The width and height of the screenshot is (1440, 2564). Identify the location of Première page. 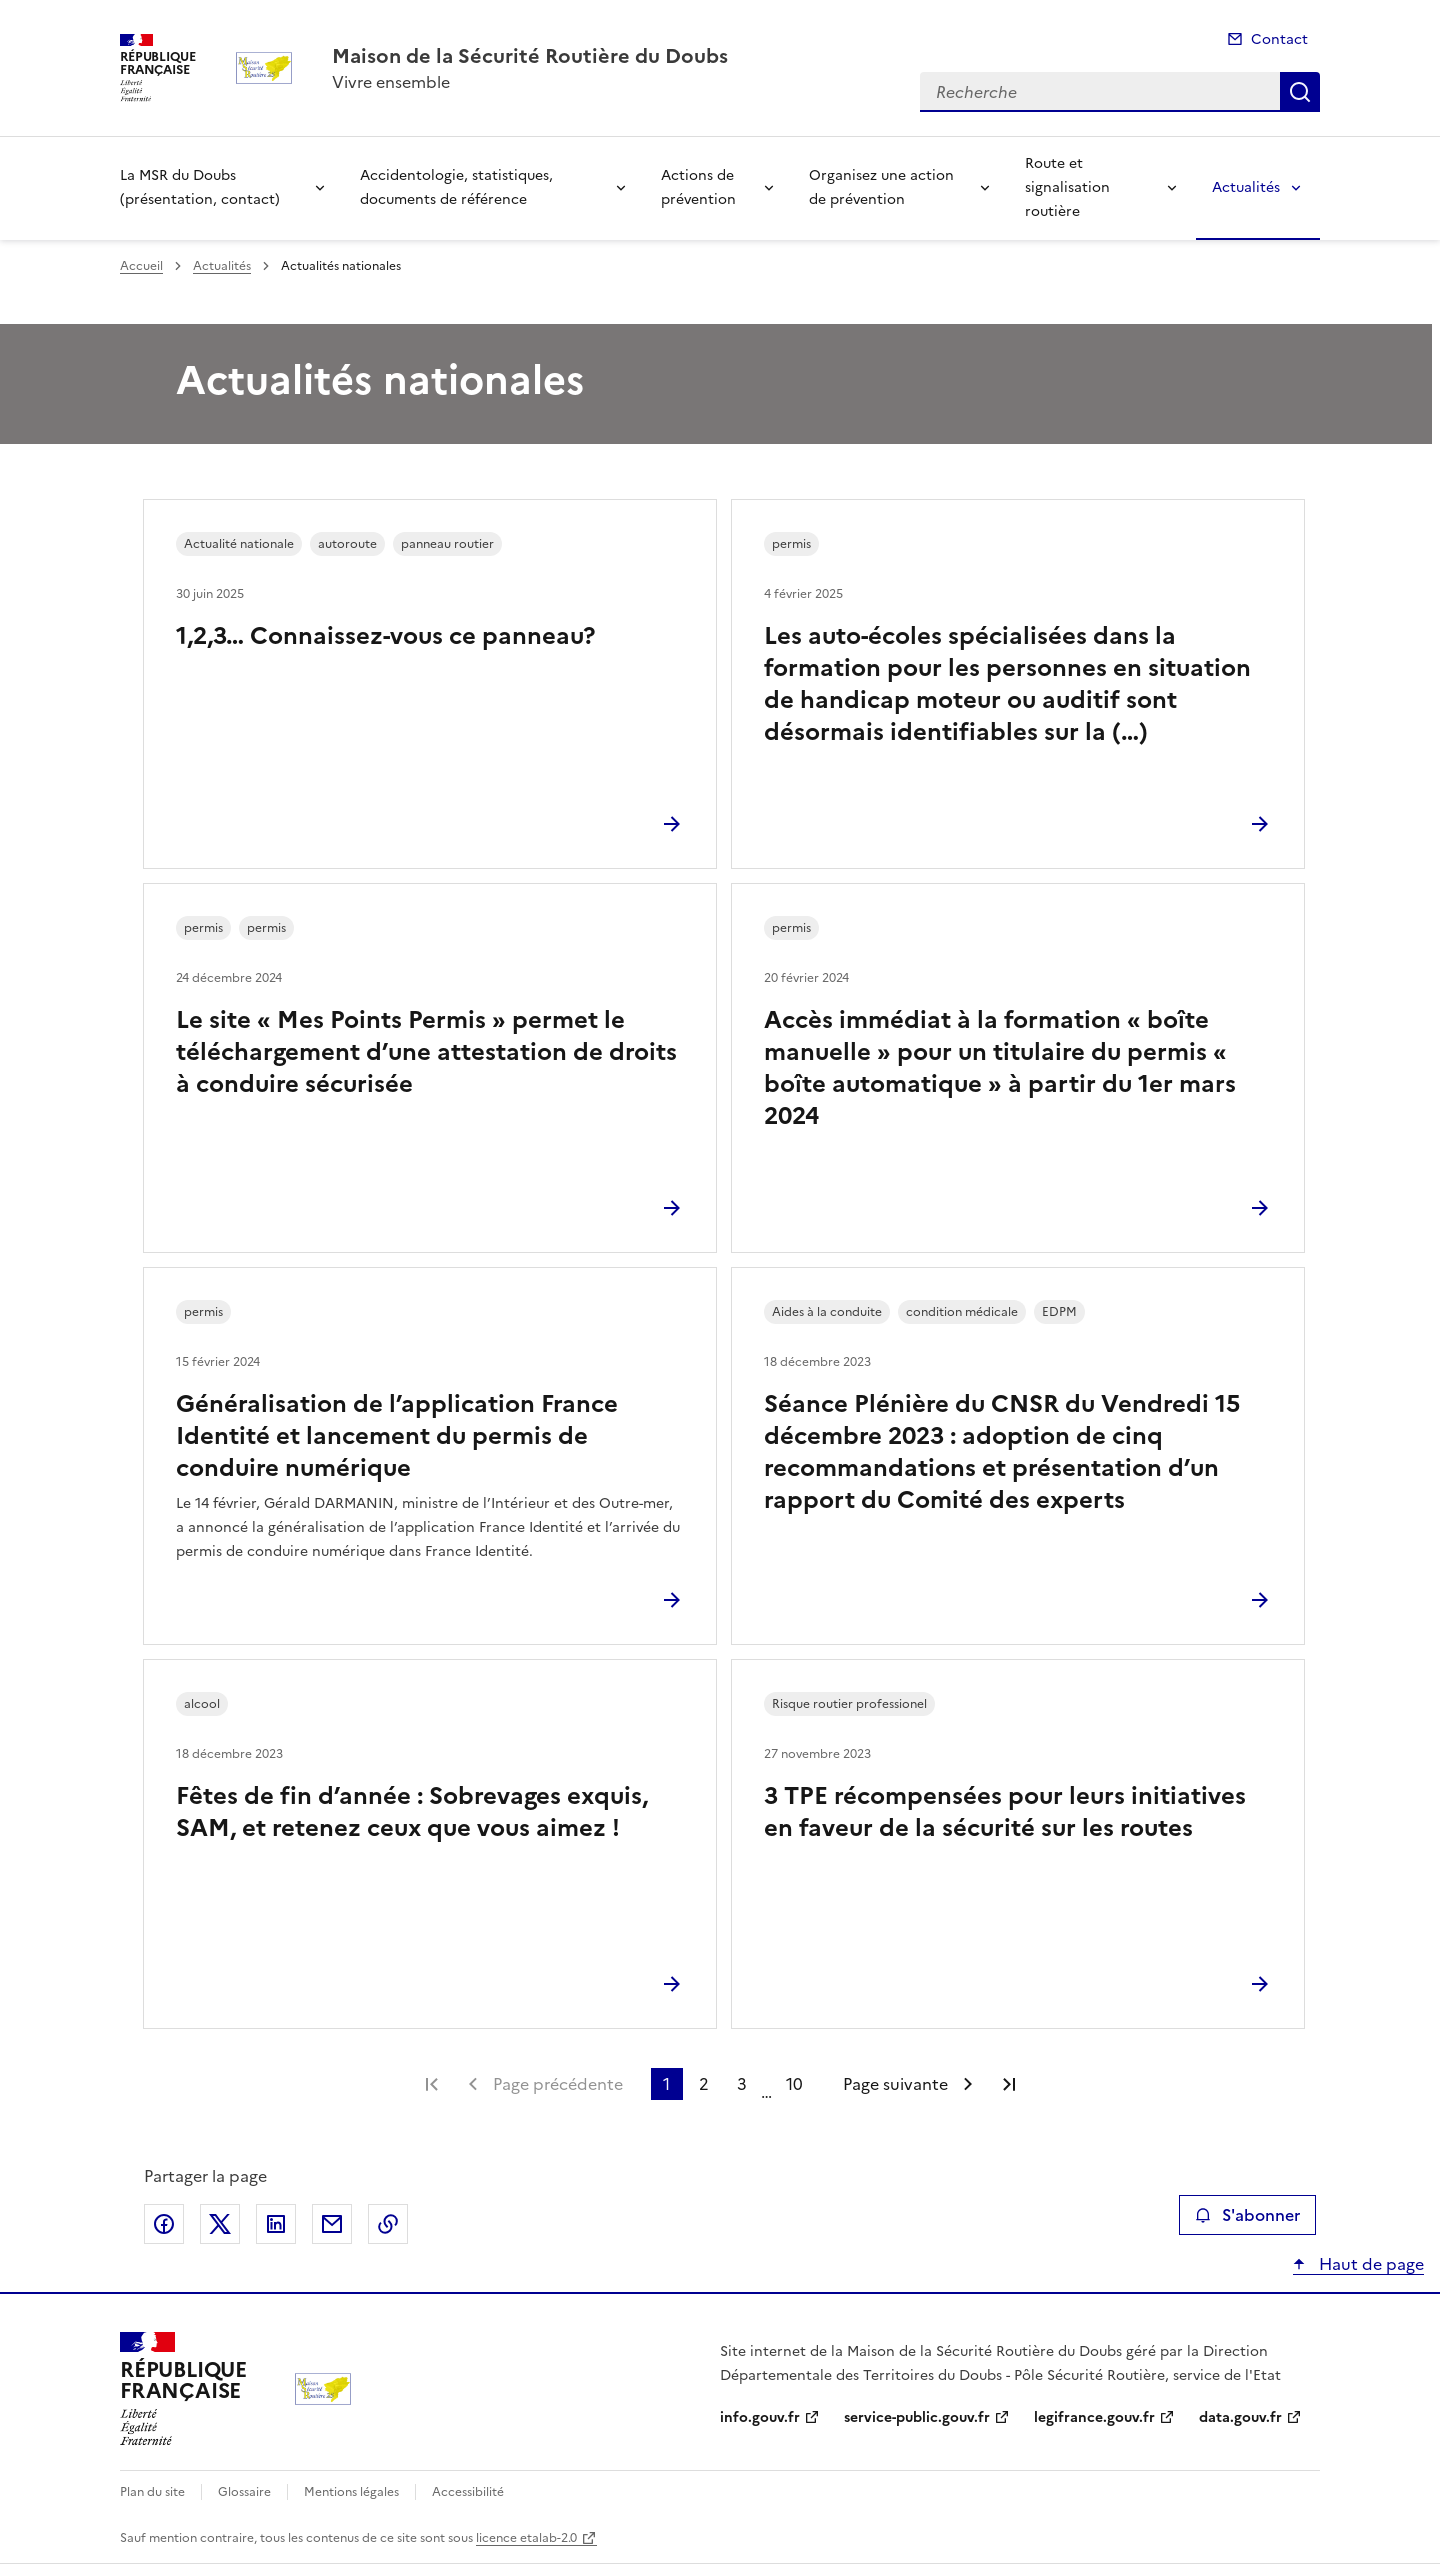
(432, 2084).